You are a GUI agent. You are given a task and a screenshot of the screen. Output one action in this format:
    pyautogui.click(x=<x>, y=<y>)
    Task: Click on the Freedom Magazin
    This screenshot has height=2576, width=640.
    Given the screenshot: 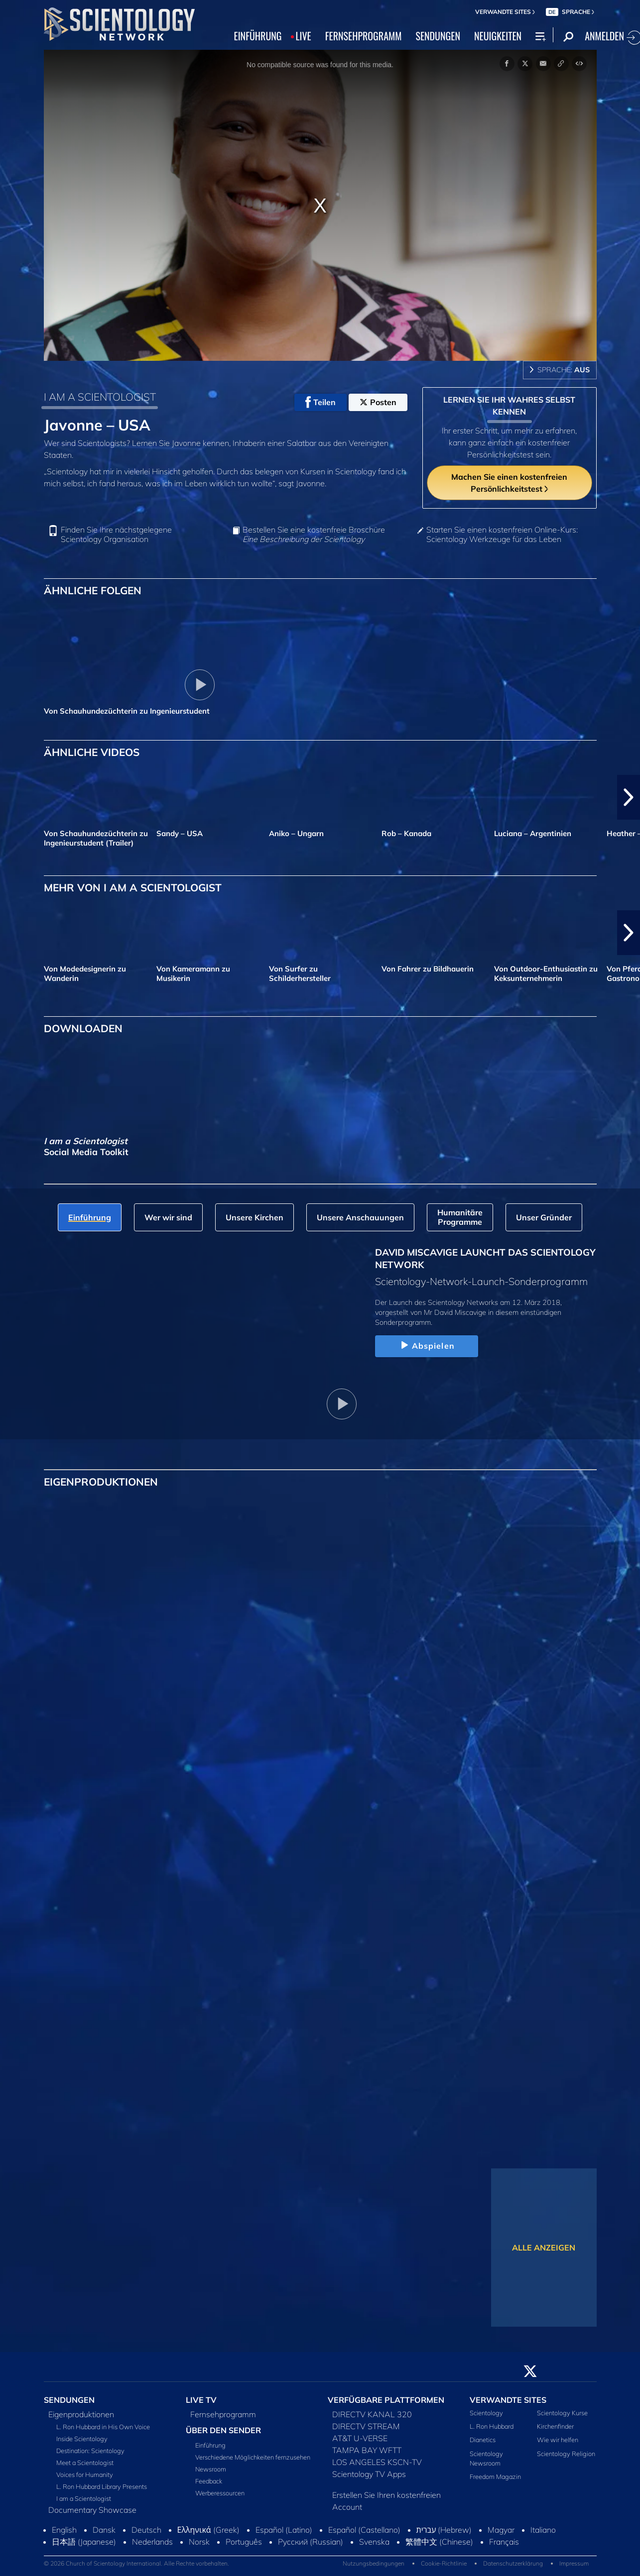 What is the action you would take?
    pyautogui.click(x=495, y=2476)
    